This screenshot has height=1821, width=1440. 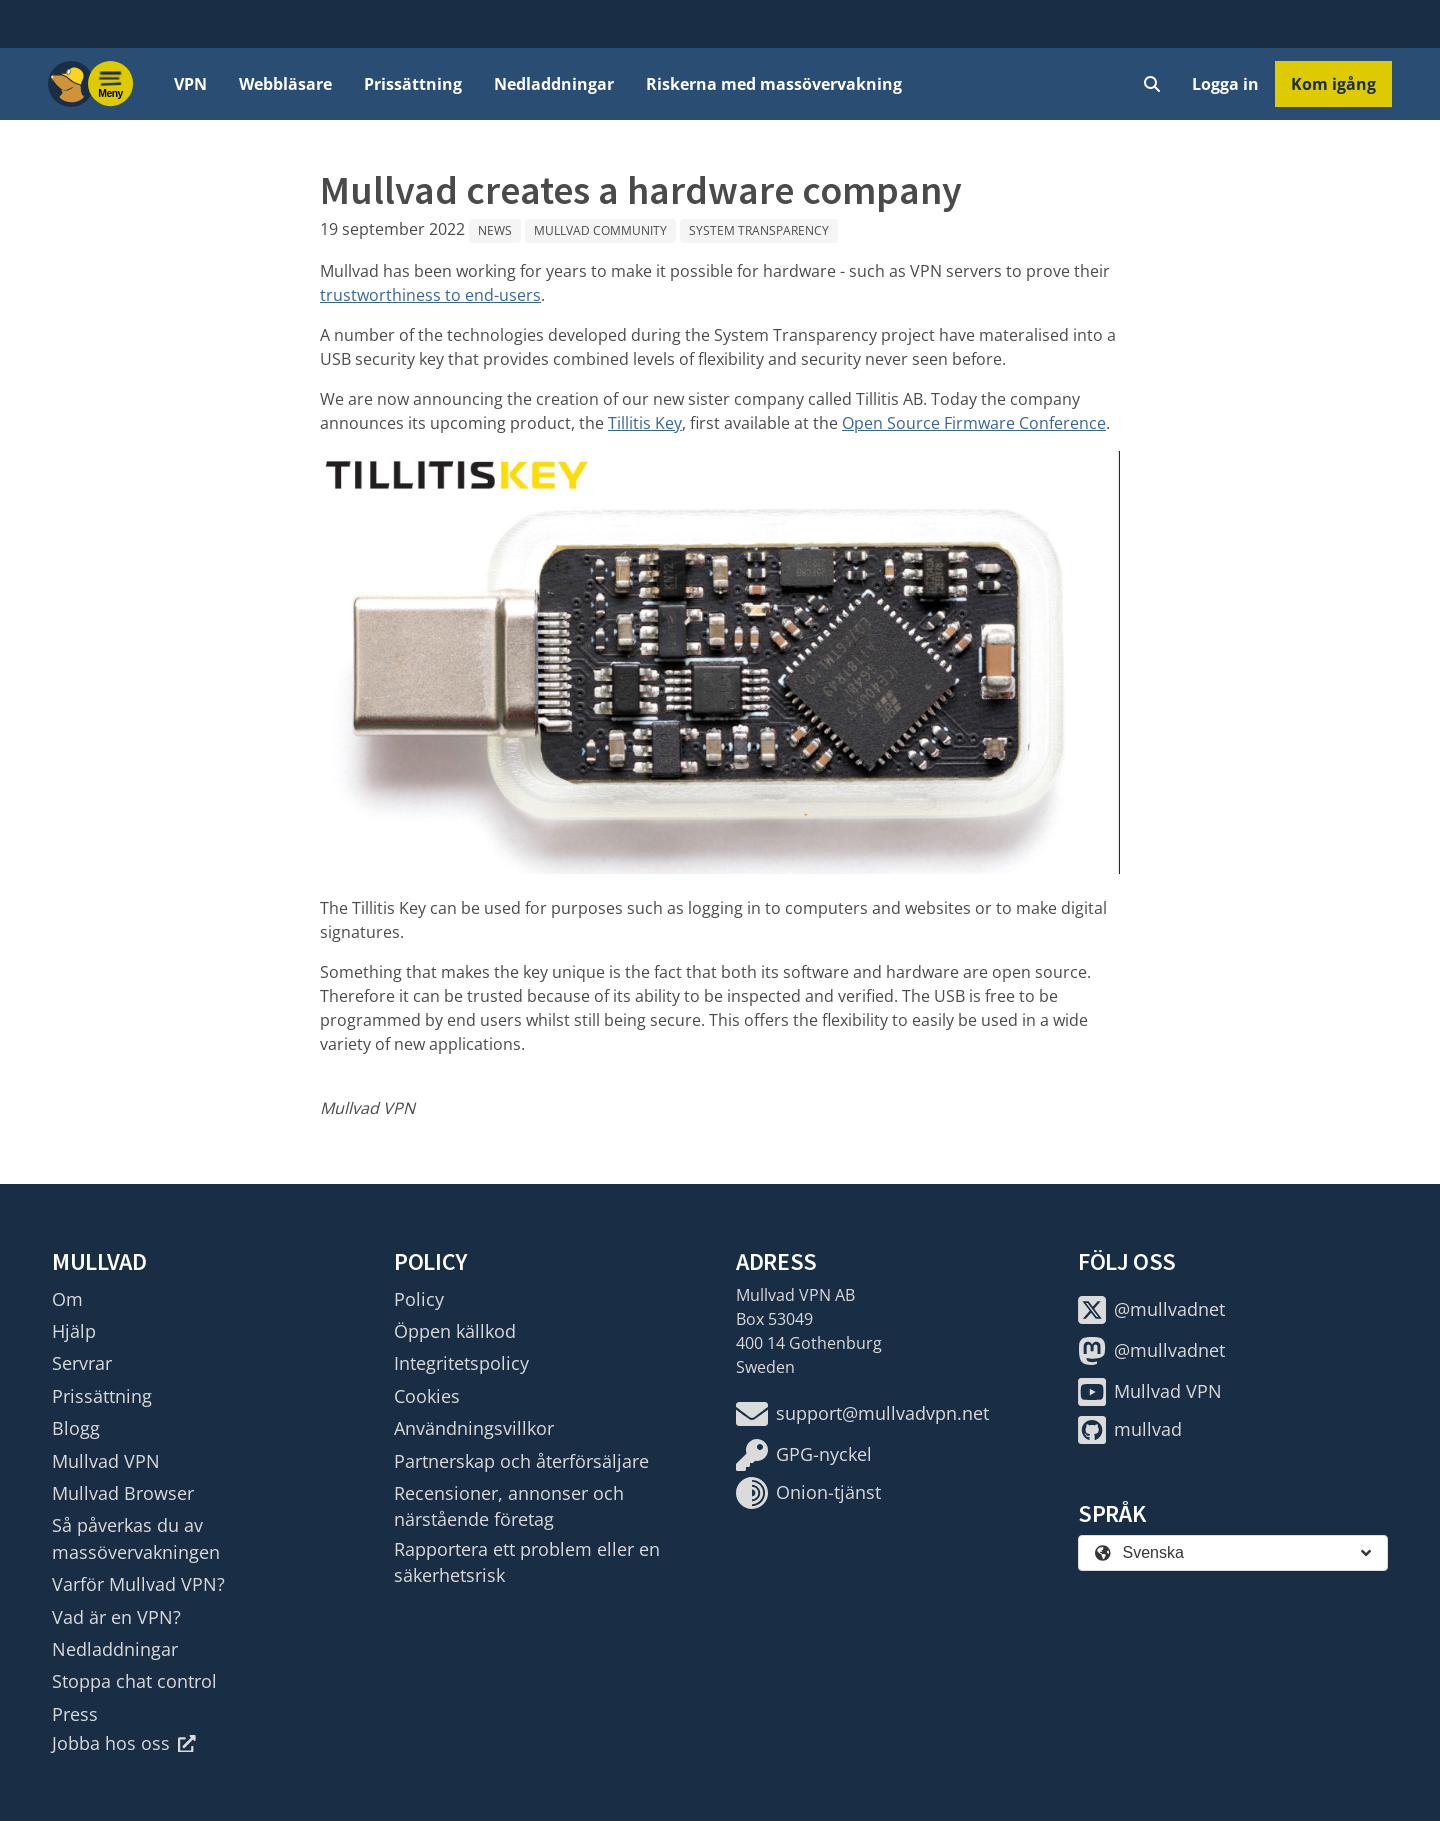 What do you see at coordinates (759, 230) in the screenshot?
I see `System Transparency` at bounding box center [759, 230].